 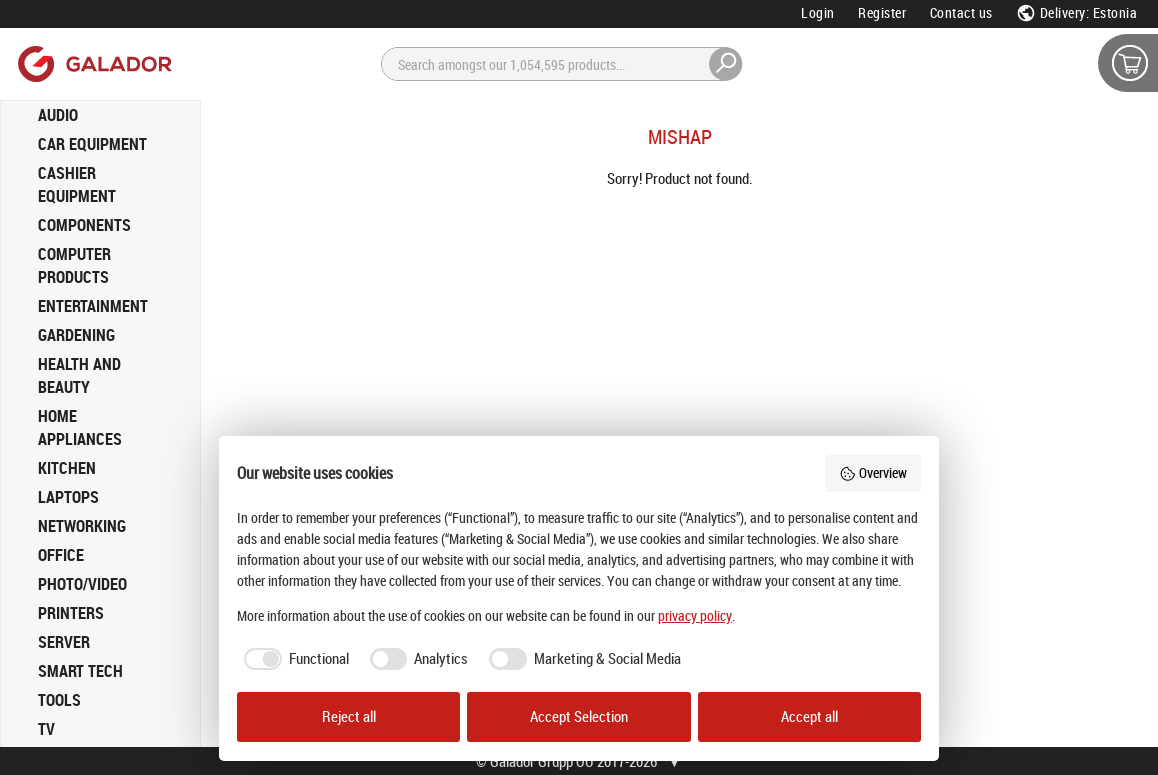 I want to click on Register, so click(x=882, y=12).